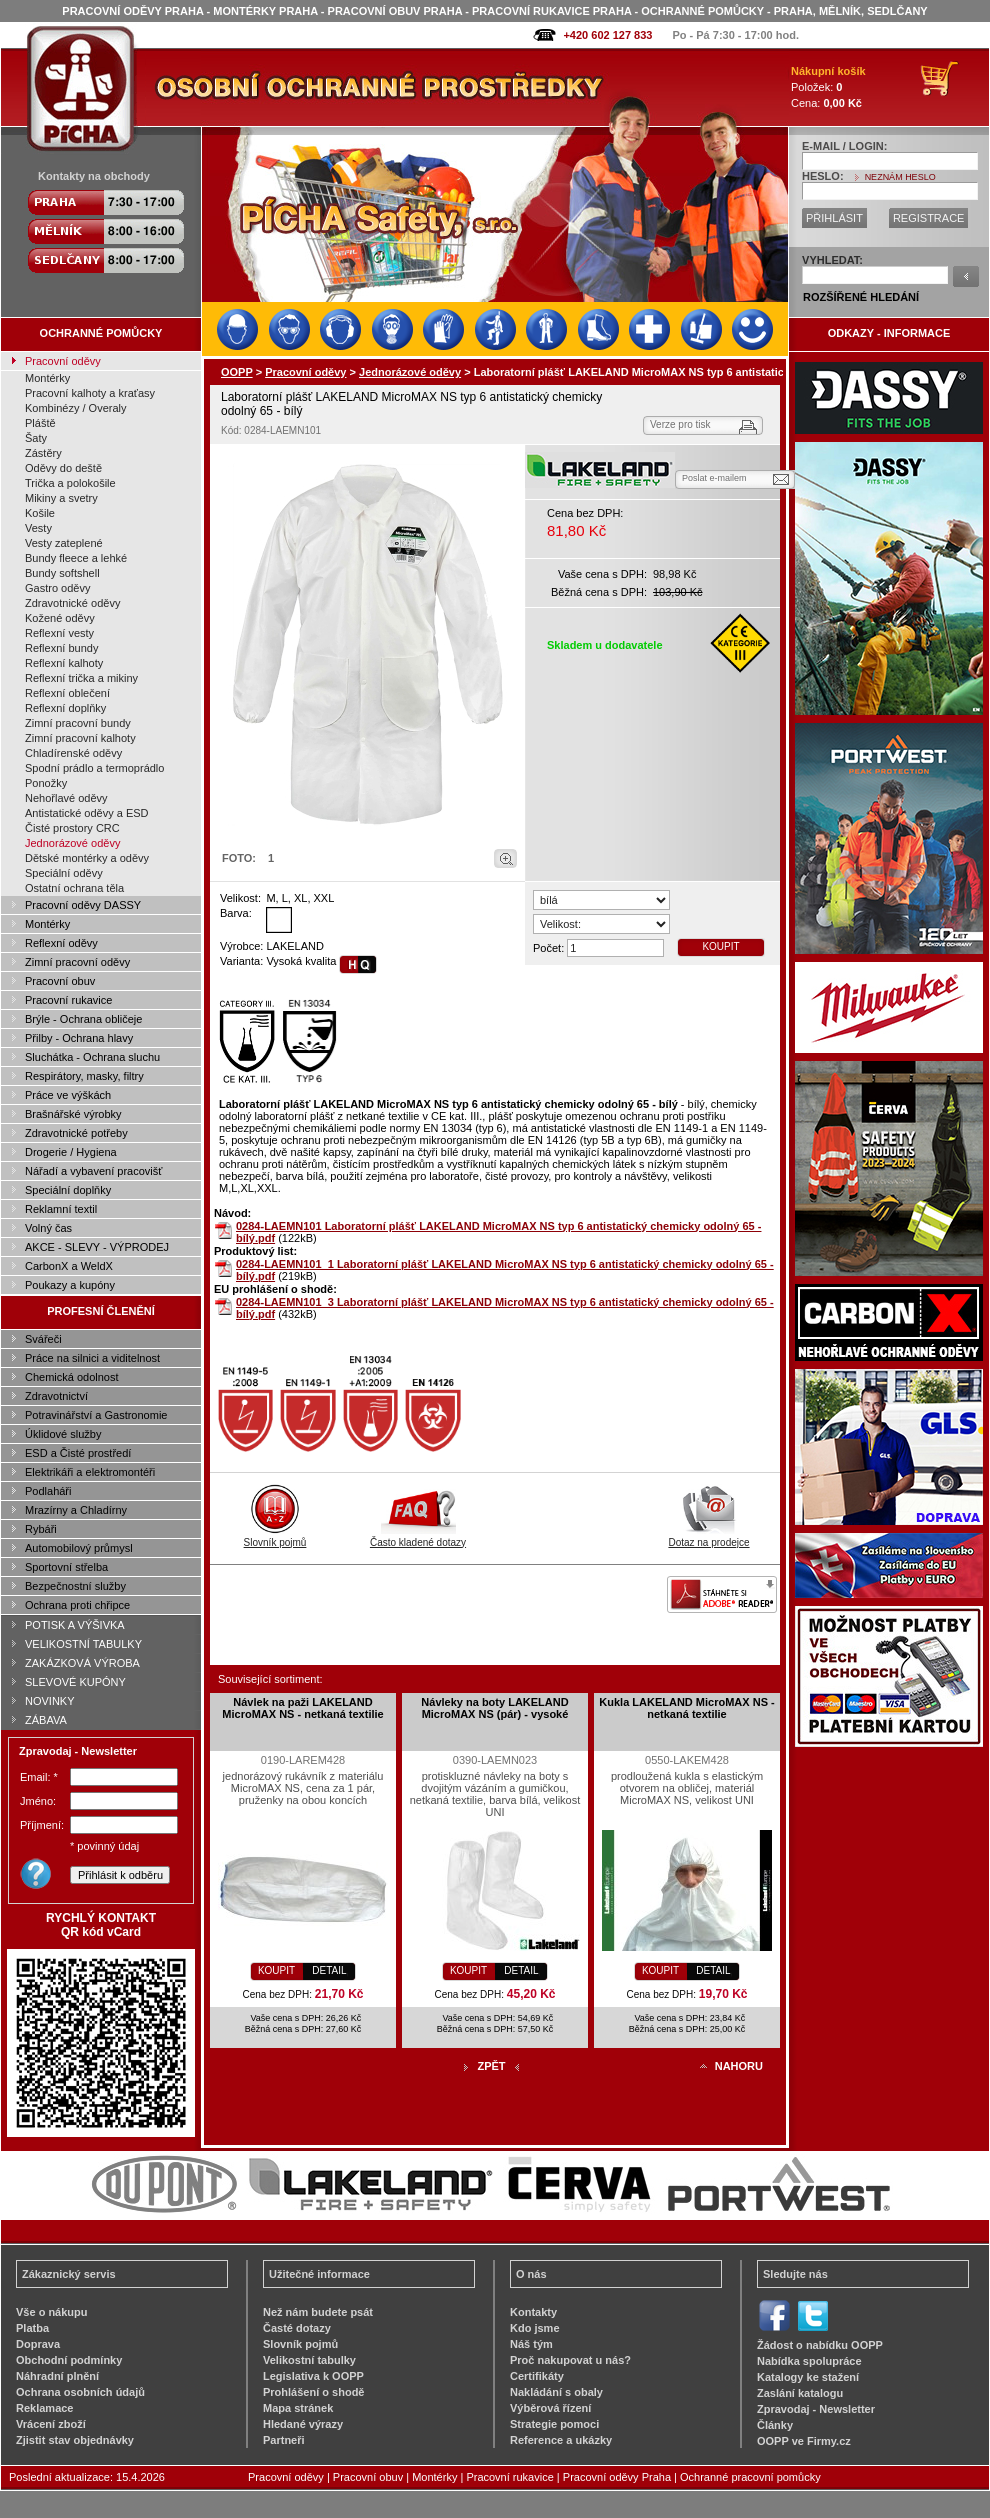 The image size is (990, 2518). Describe the element at coordinates (78, 1453) in the screenshot. I see `ESD a Čisté prostředí` at that location.